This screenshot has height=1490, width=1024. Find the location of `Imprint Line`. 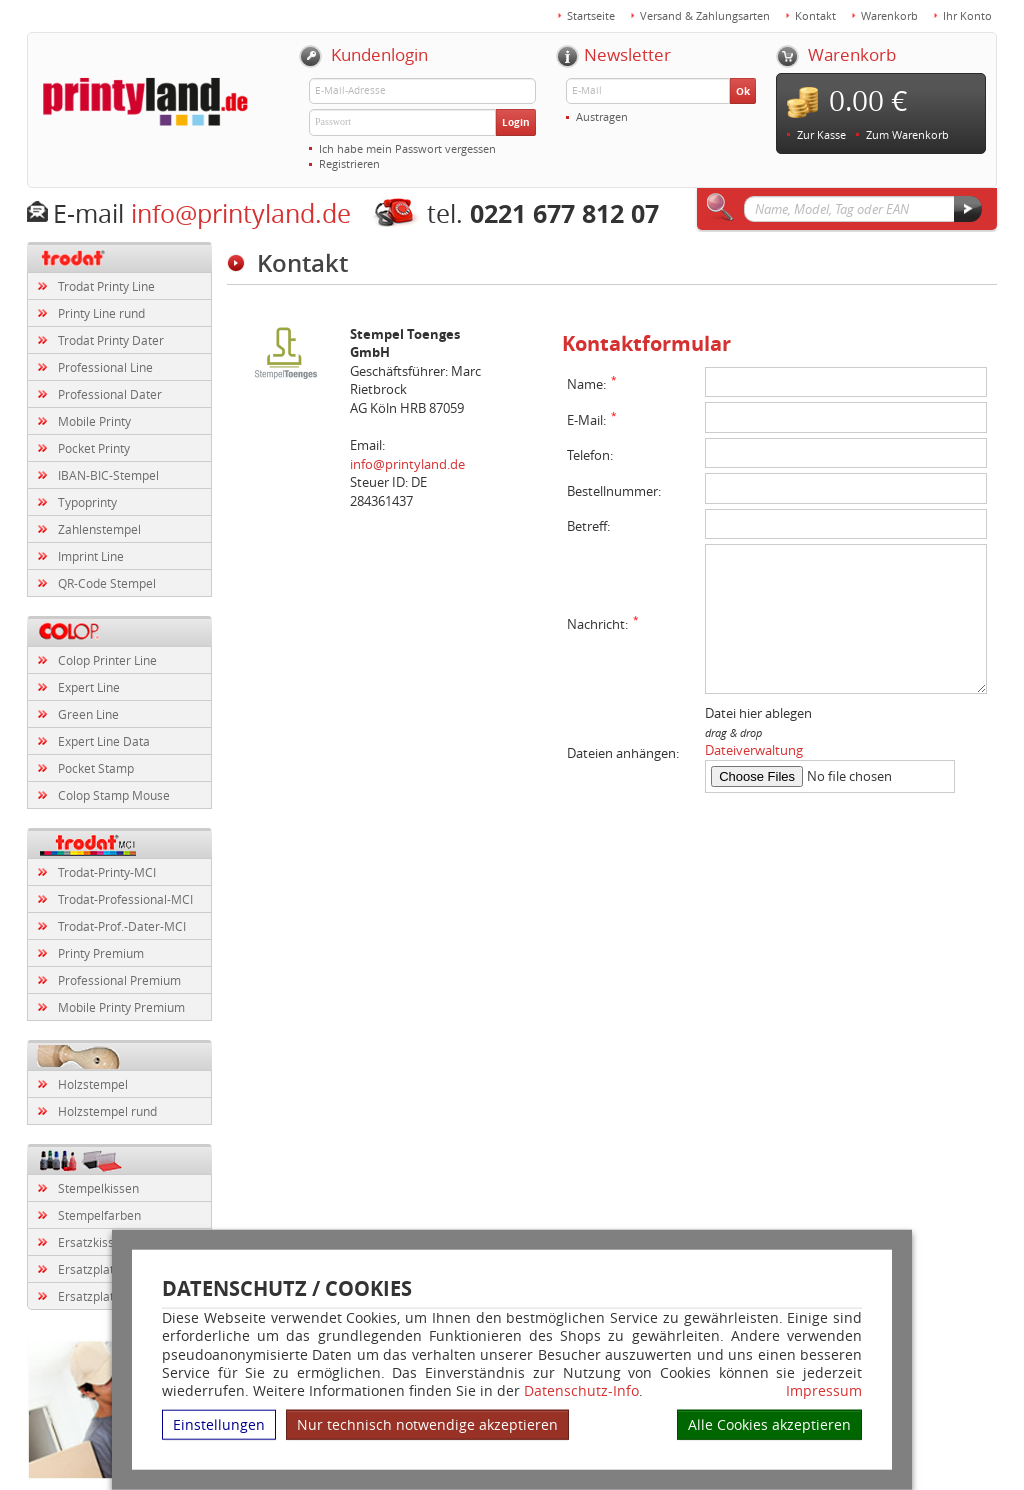

Imprint Line is located at coordinates (91, 556).